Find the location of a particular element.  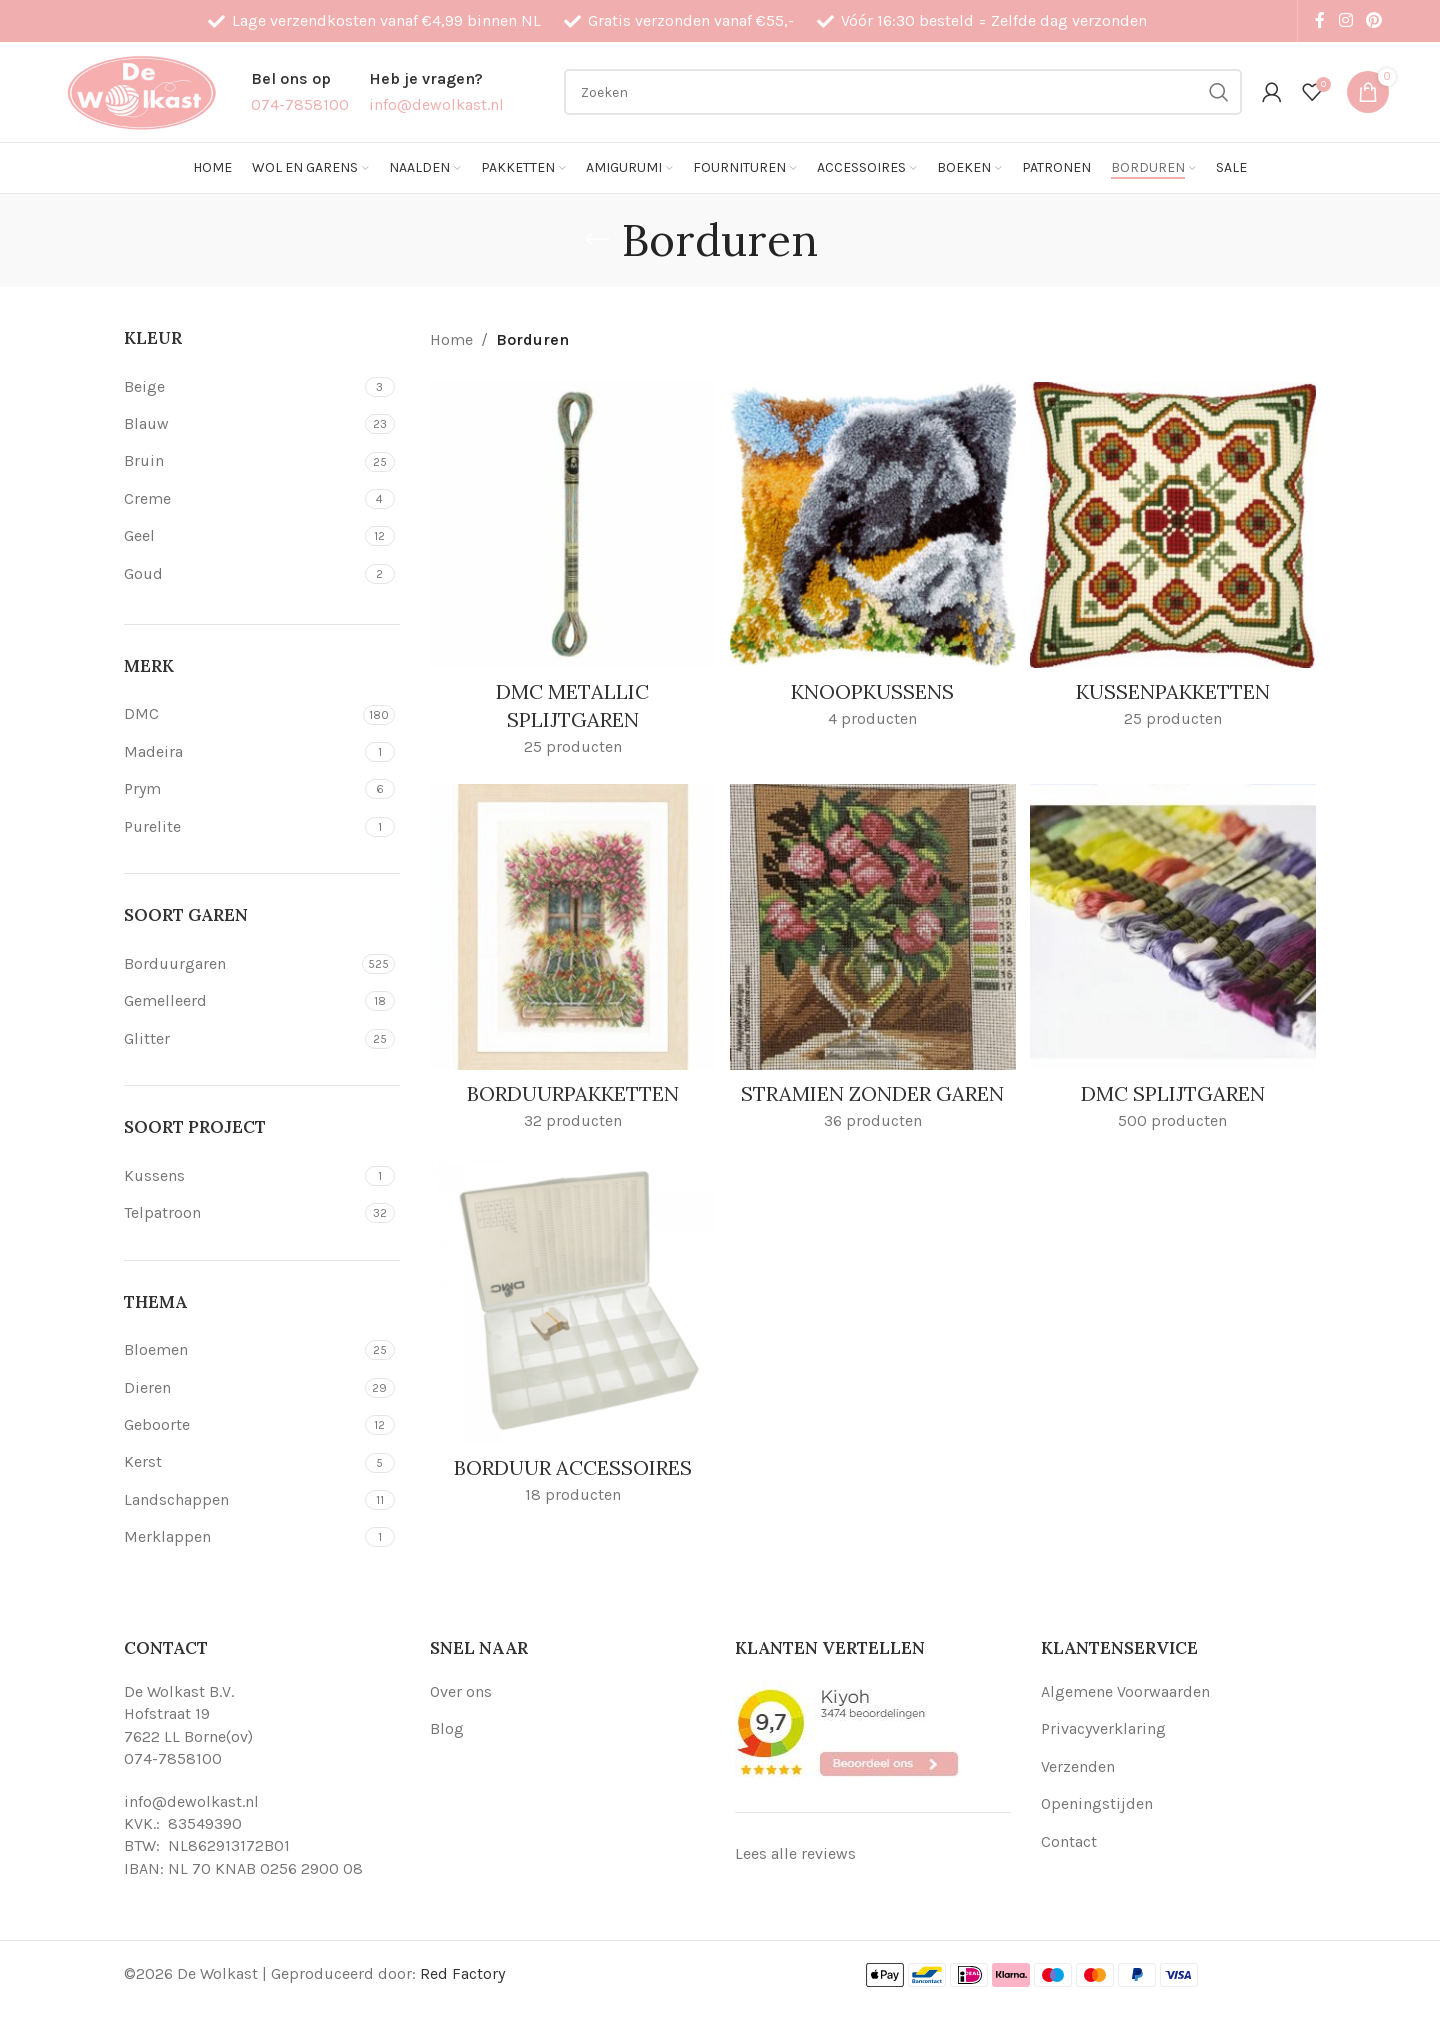

Red Factory is located at coordinates (462, 1973).